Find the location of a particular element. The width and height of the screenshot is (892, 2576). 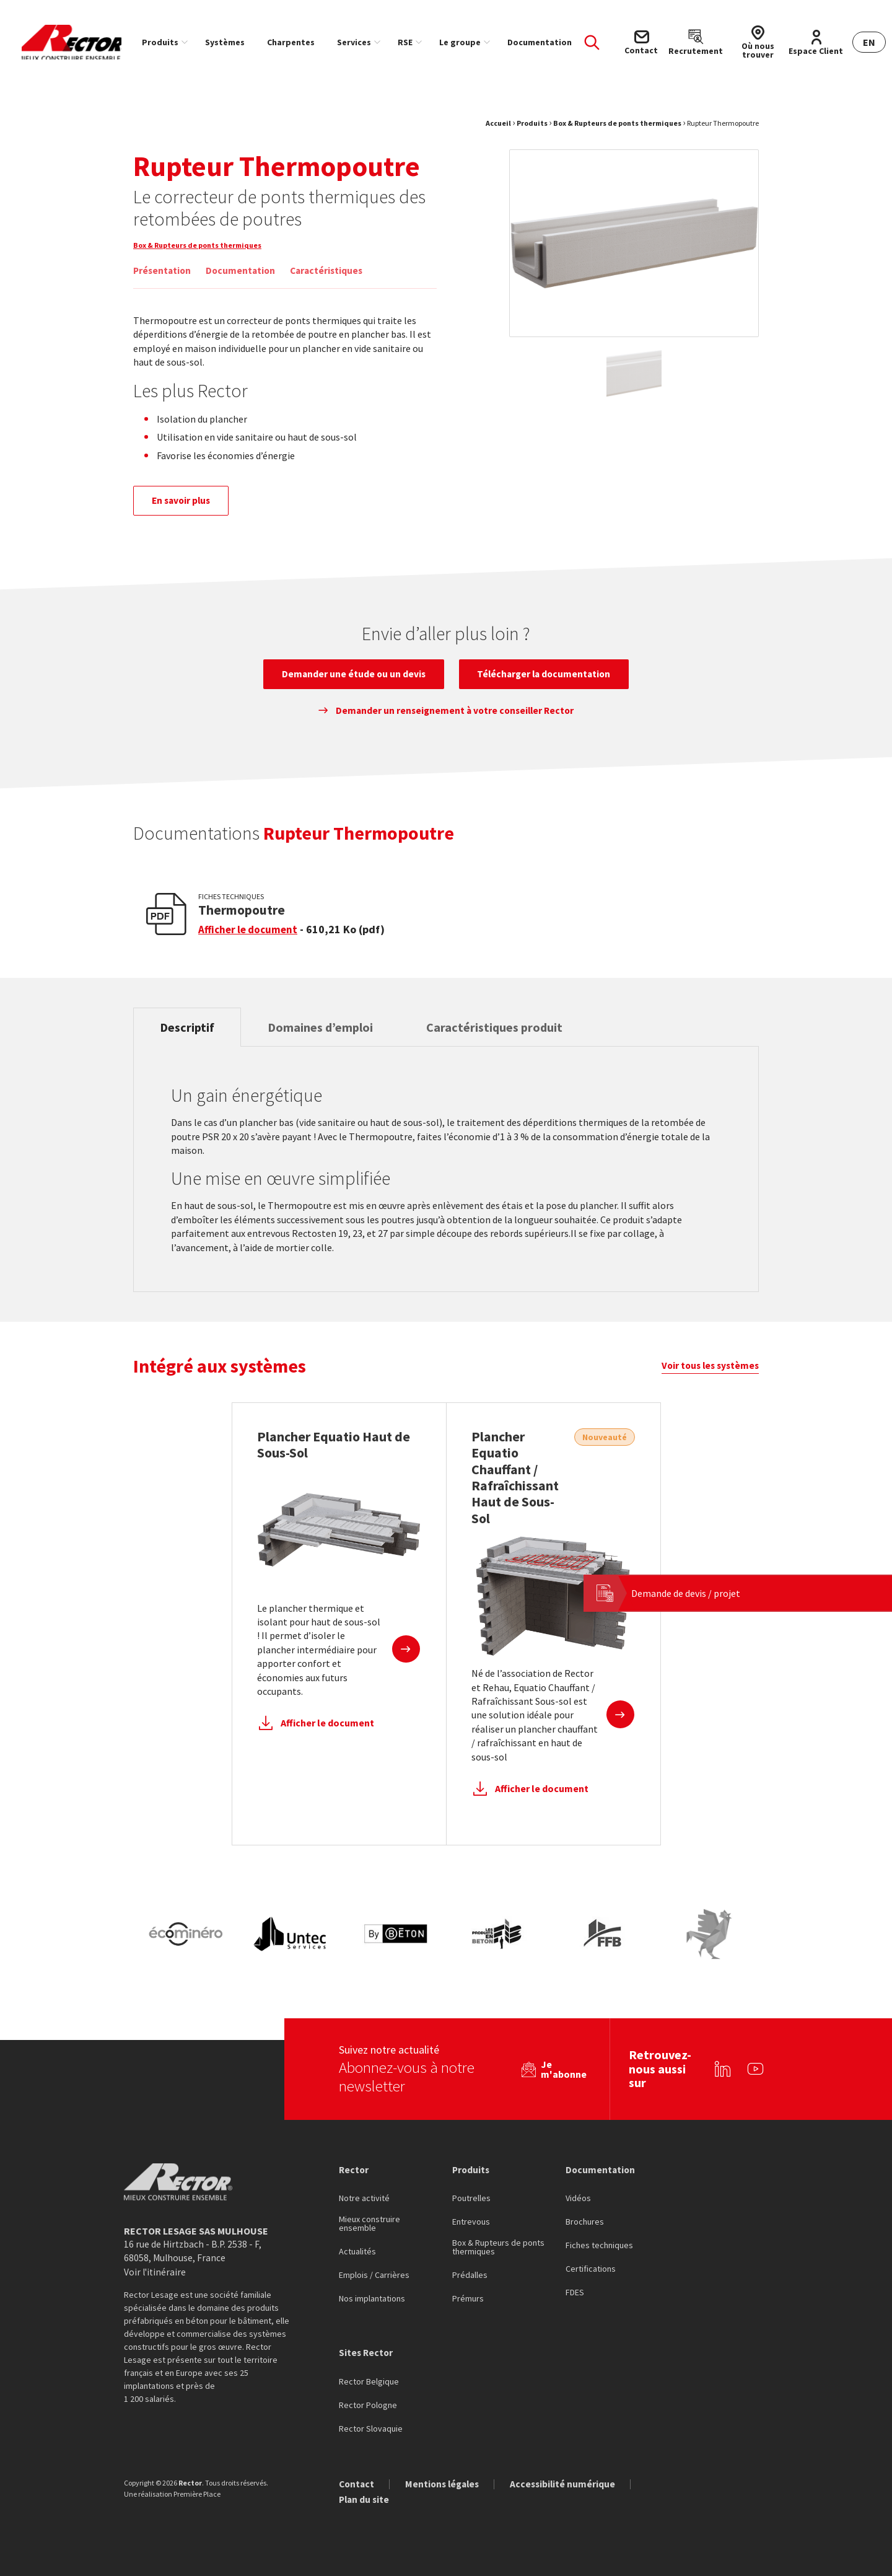

Le groupe is located at coordinates (471, 42).